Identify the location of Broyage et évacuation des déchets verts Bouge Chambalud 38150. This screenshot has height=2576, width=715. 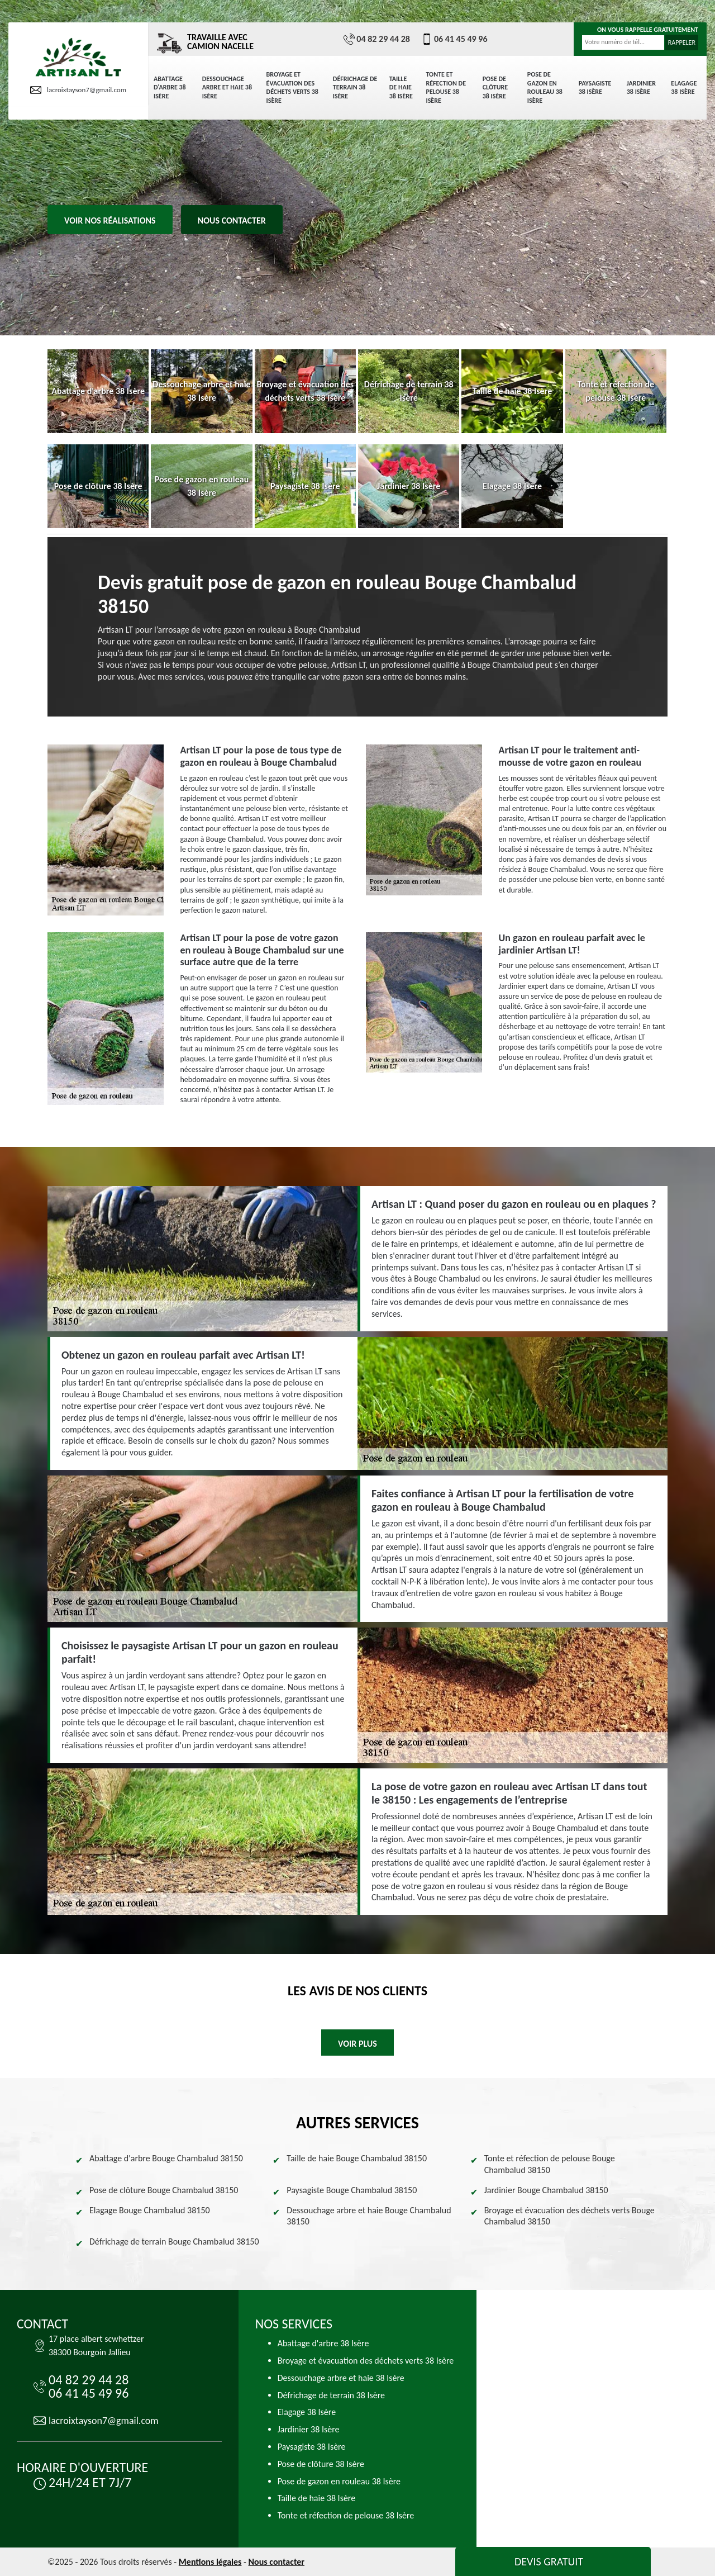
(569, 2216).